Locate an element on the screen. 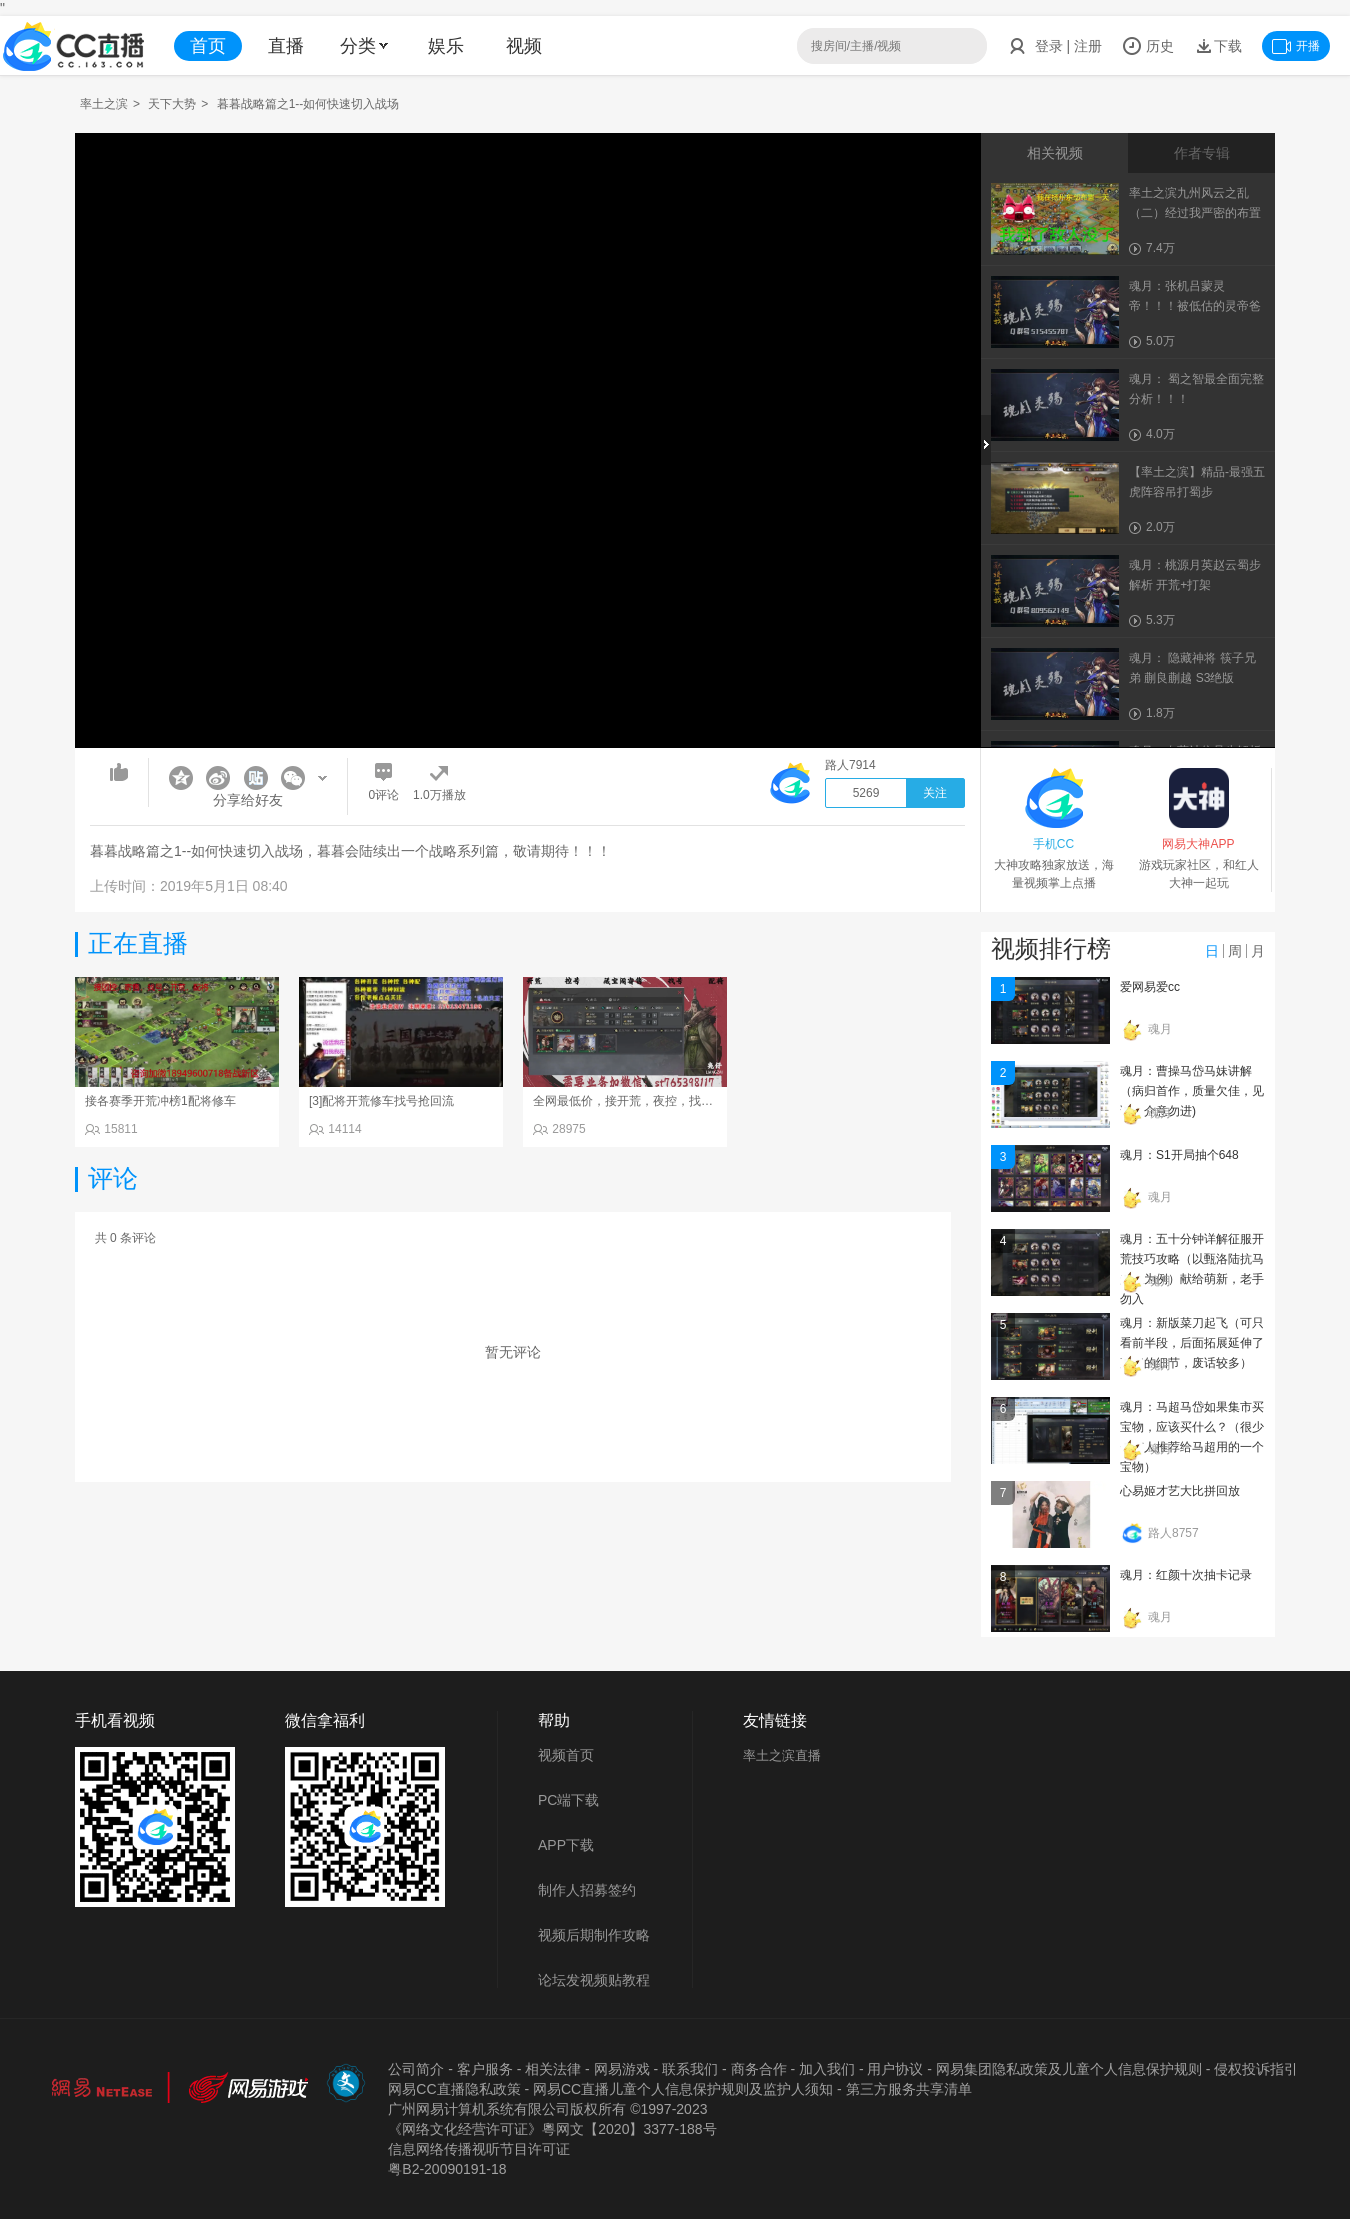 Image resolution: width=1350 pixels, height=2219 pixels. 爱网易爱cc is located at coordinates (1150, 987).